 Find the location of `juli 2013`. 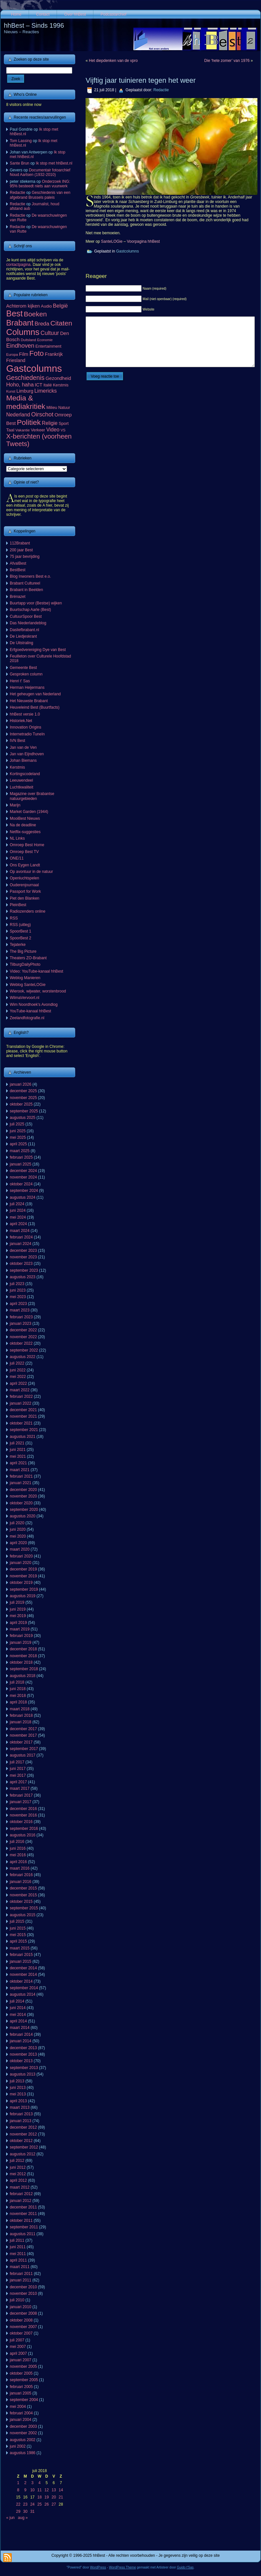

juli 2013 is located at coordinates (17, 2081).